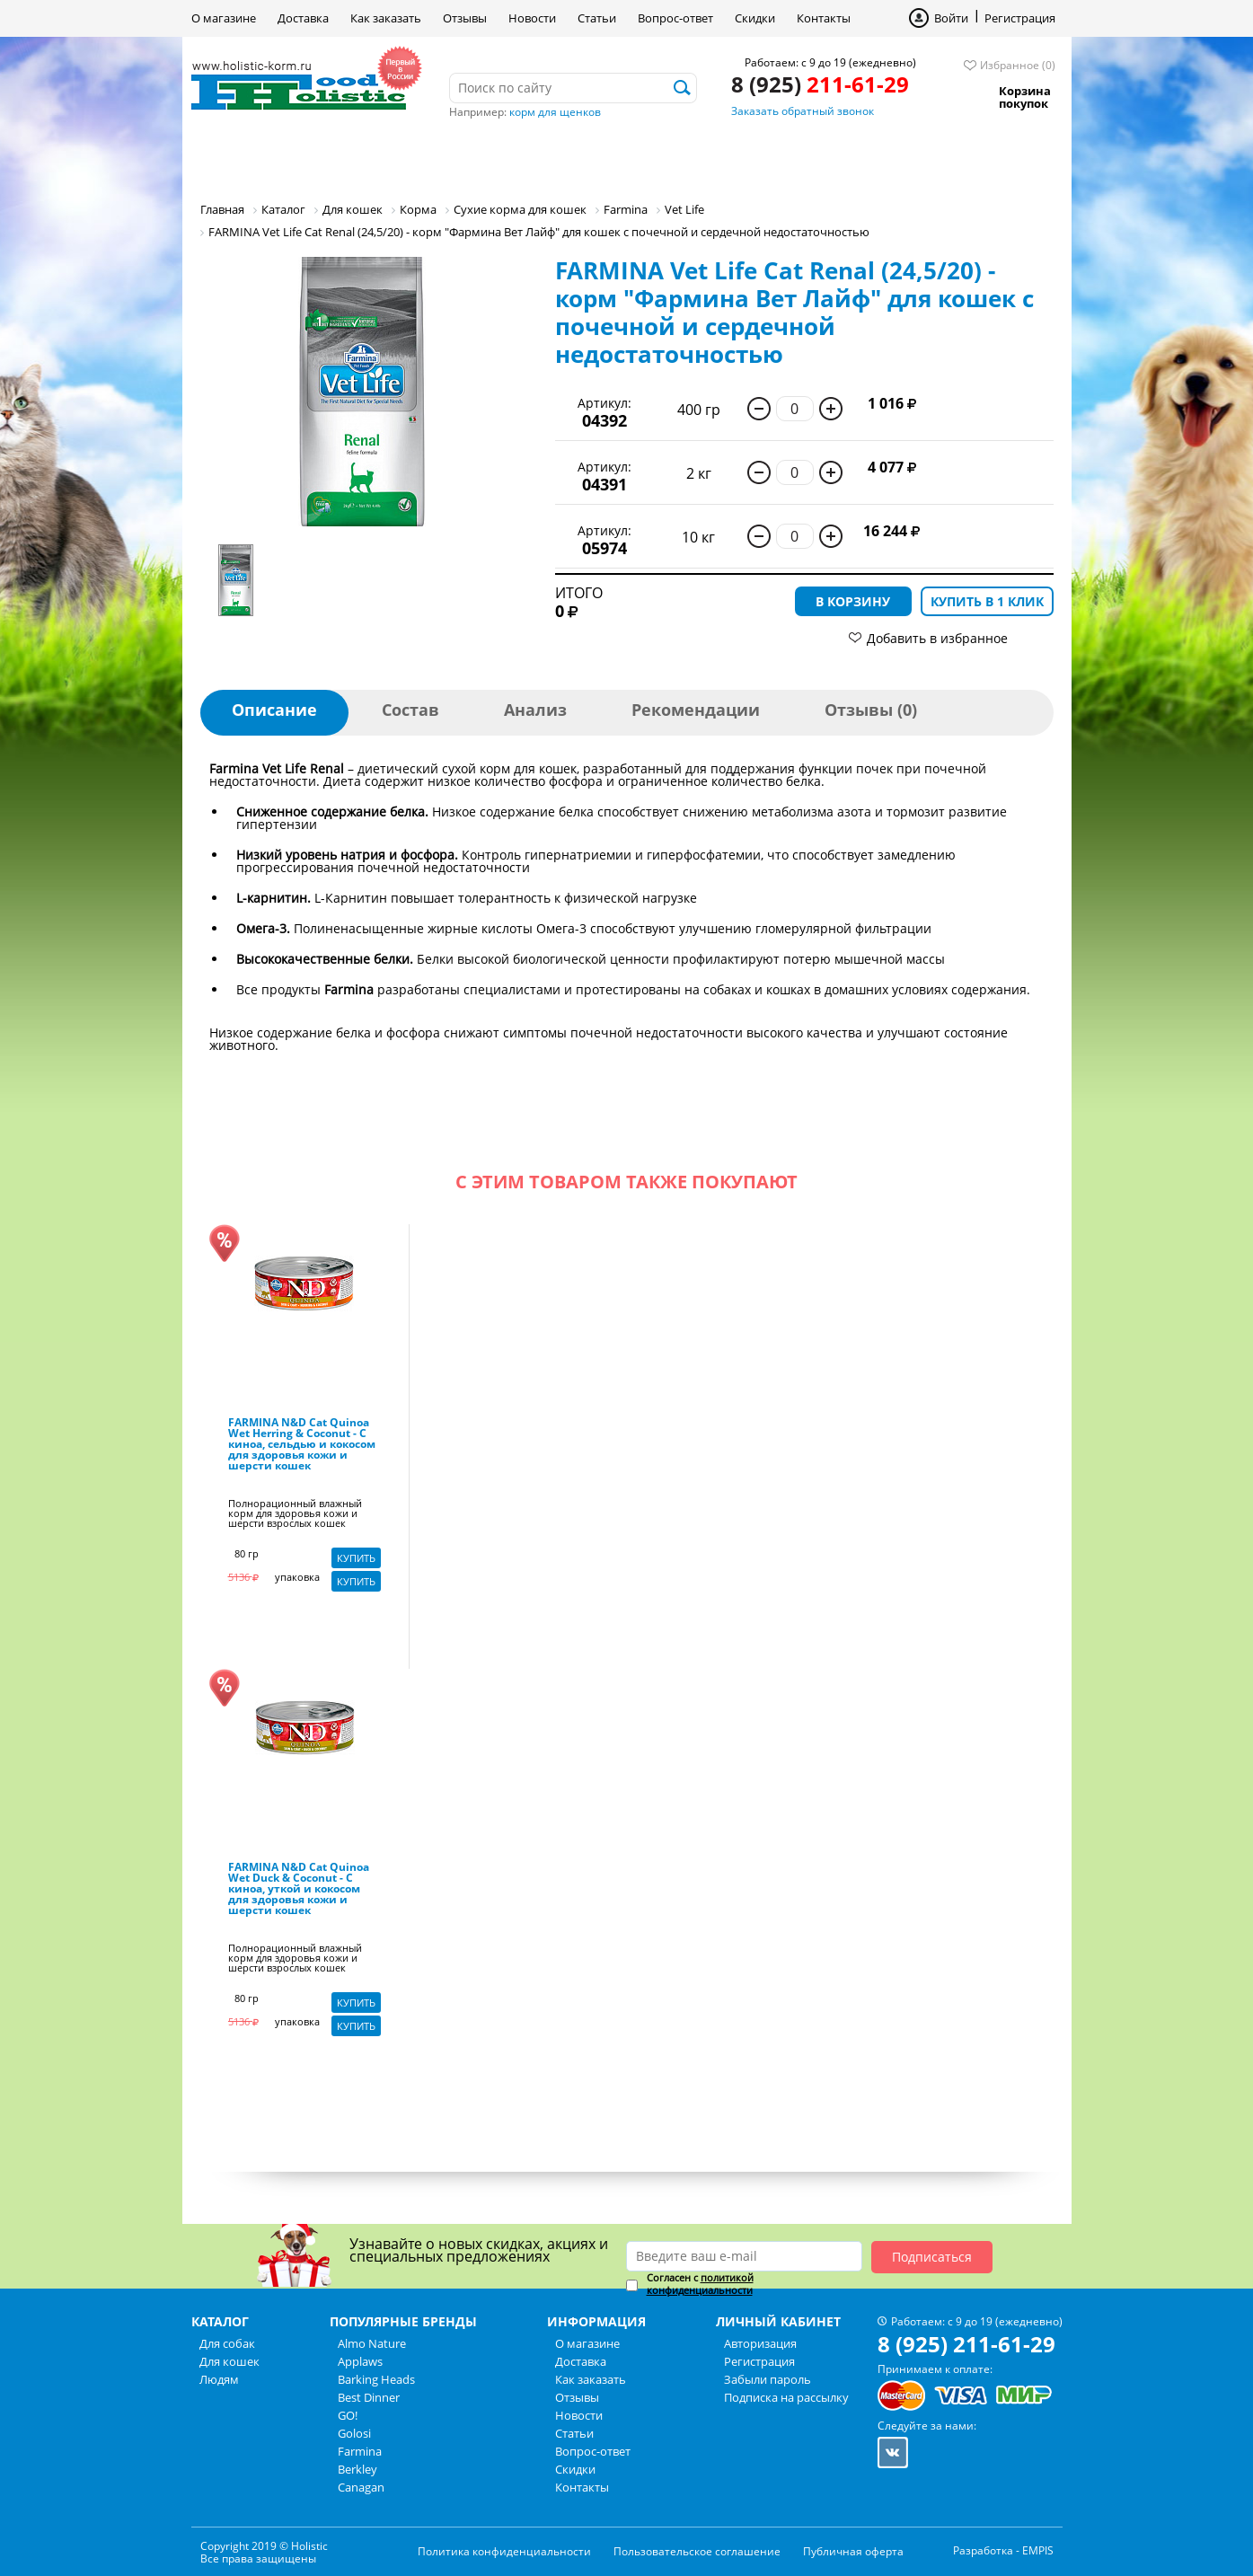 This screenshot has width=1253, height=2576. I want to click on GO!, so click(347, 2415).